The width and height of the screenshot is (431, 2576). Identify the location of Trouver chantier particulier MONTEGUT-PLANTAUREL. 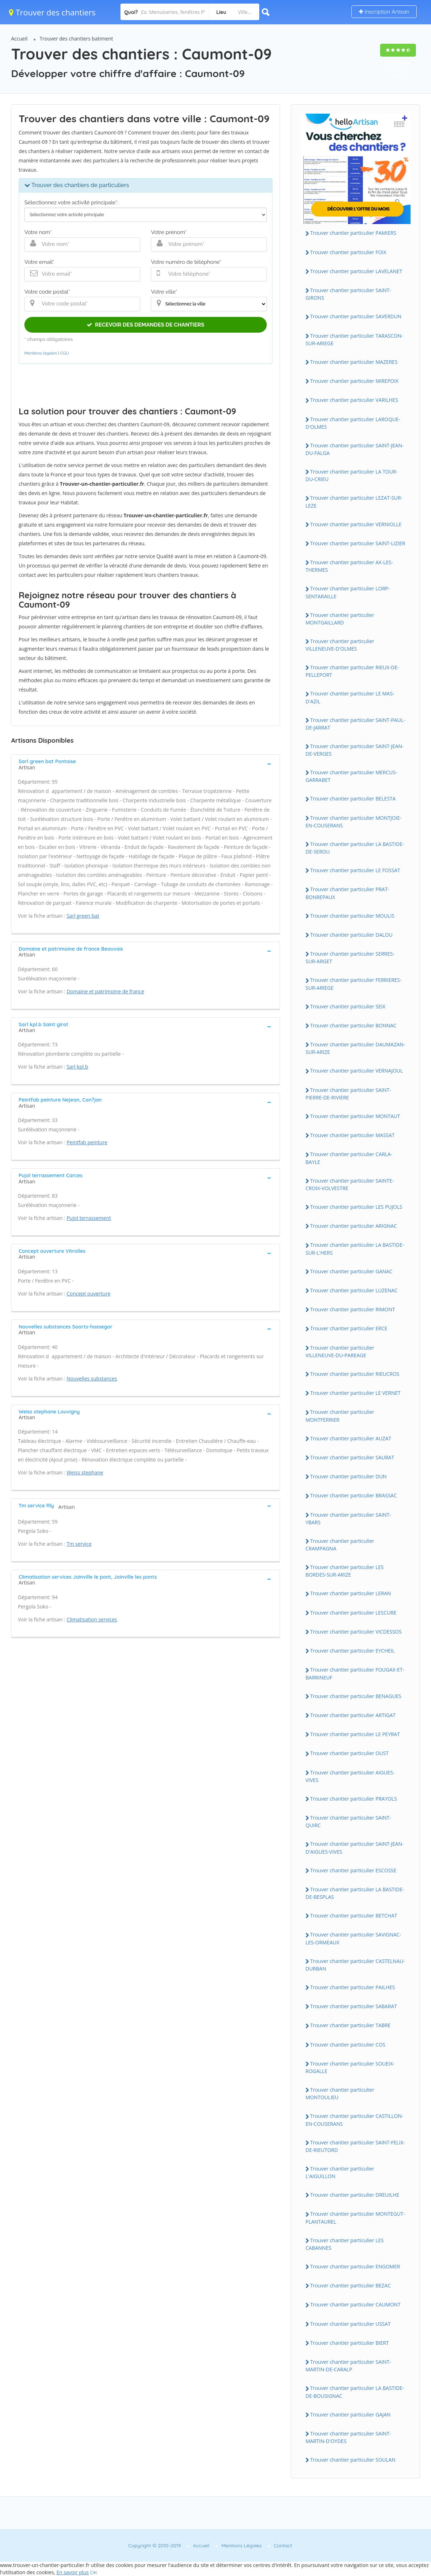
(355, 2217).